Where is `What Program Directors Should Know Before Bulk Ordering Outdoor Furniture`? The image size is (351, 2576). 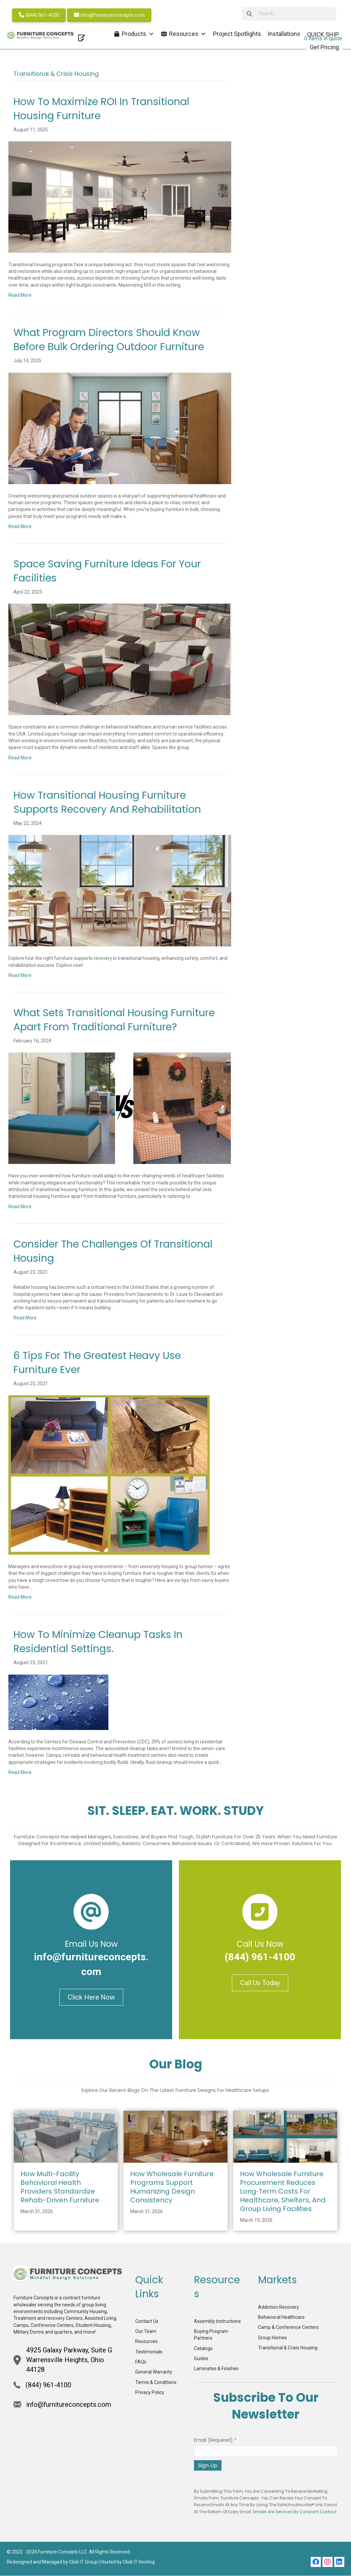
What Program Directors Should Know Before Bulk Ordering Outdoor Furniture is located at coordinates (108, 340).